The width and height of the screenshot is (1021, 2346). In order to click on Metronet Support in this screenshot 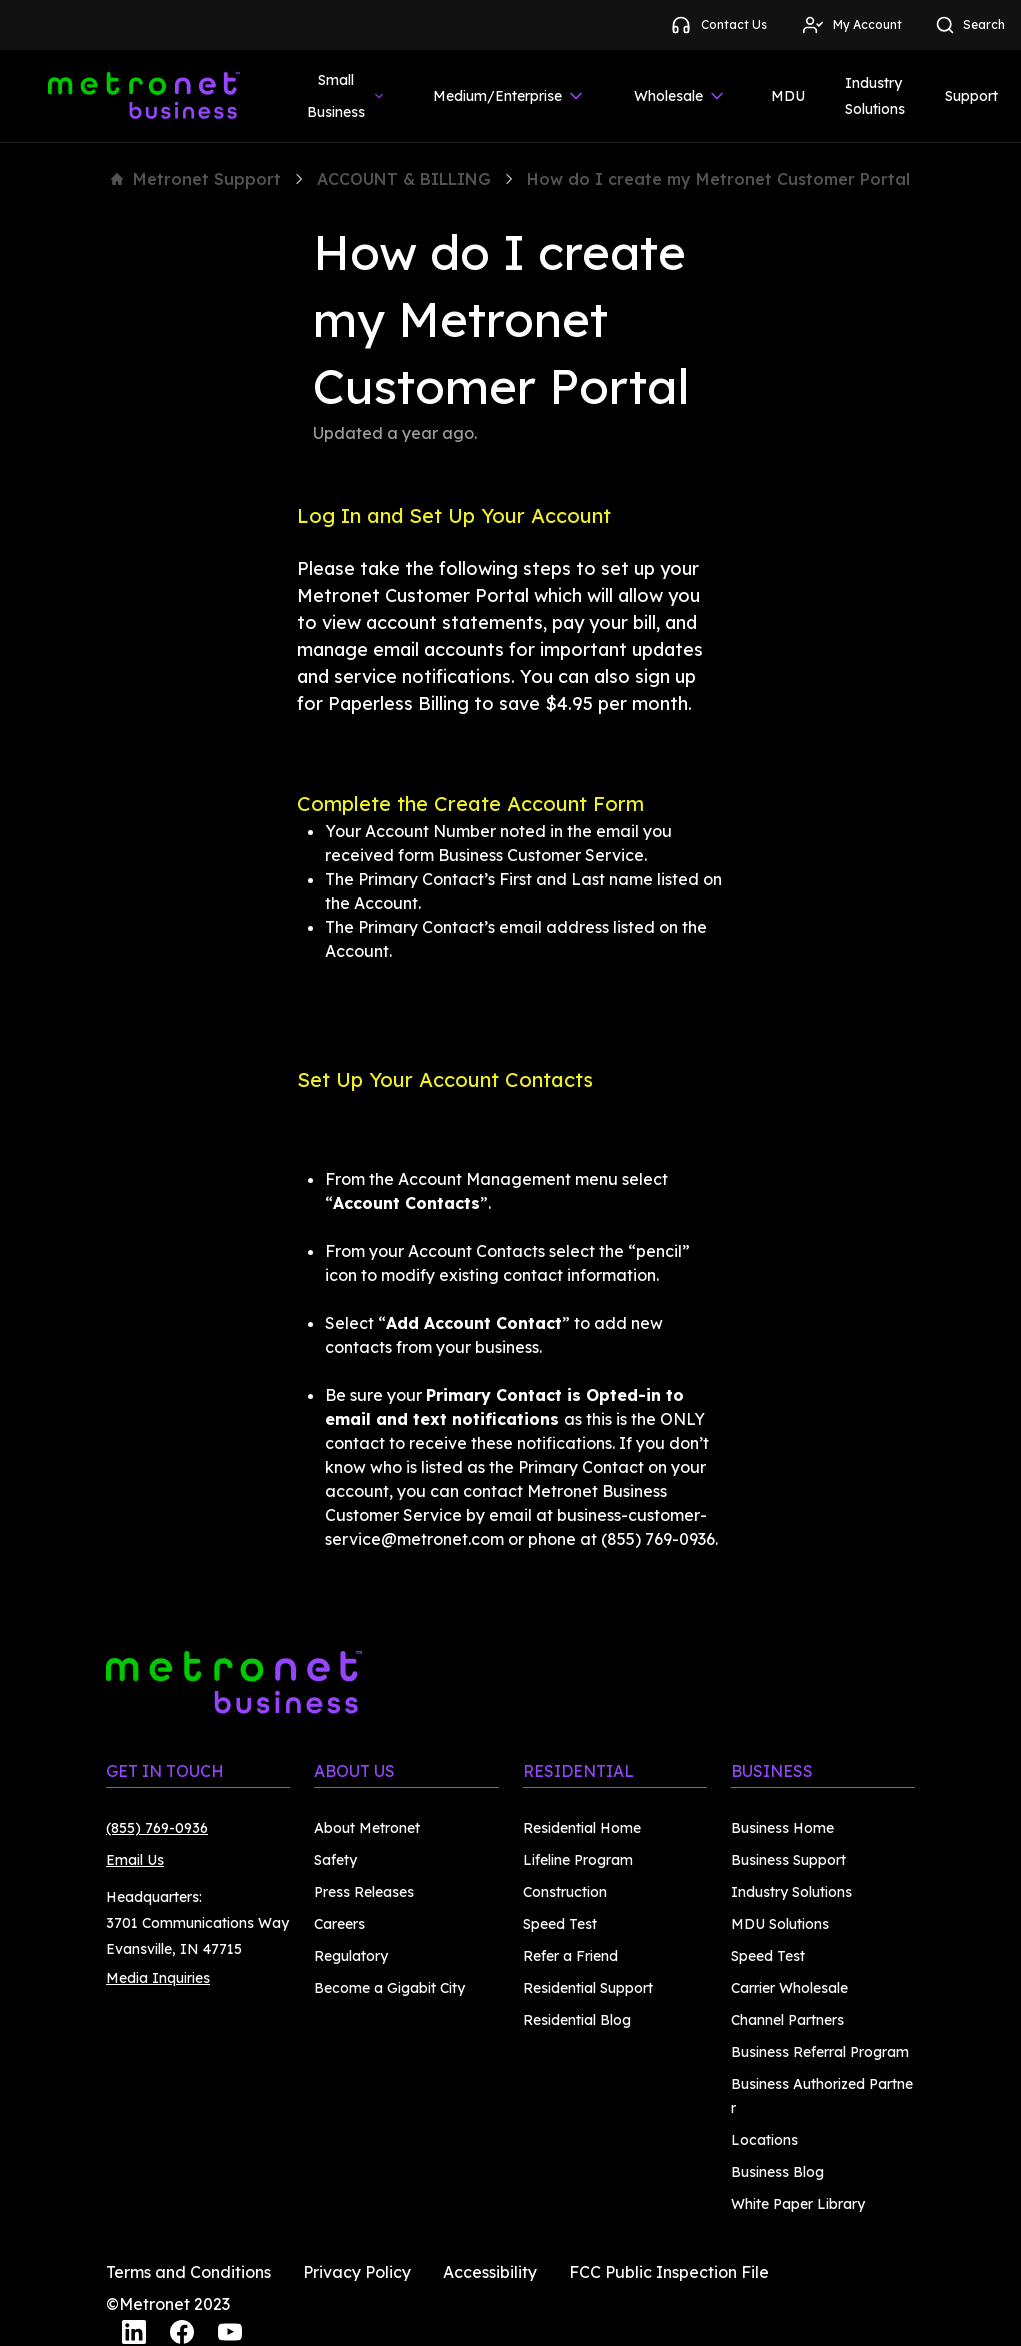, I will do `click(196, 179)`.